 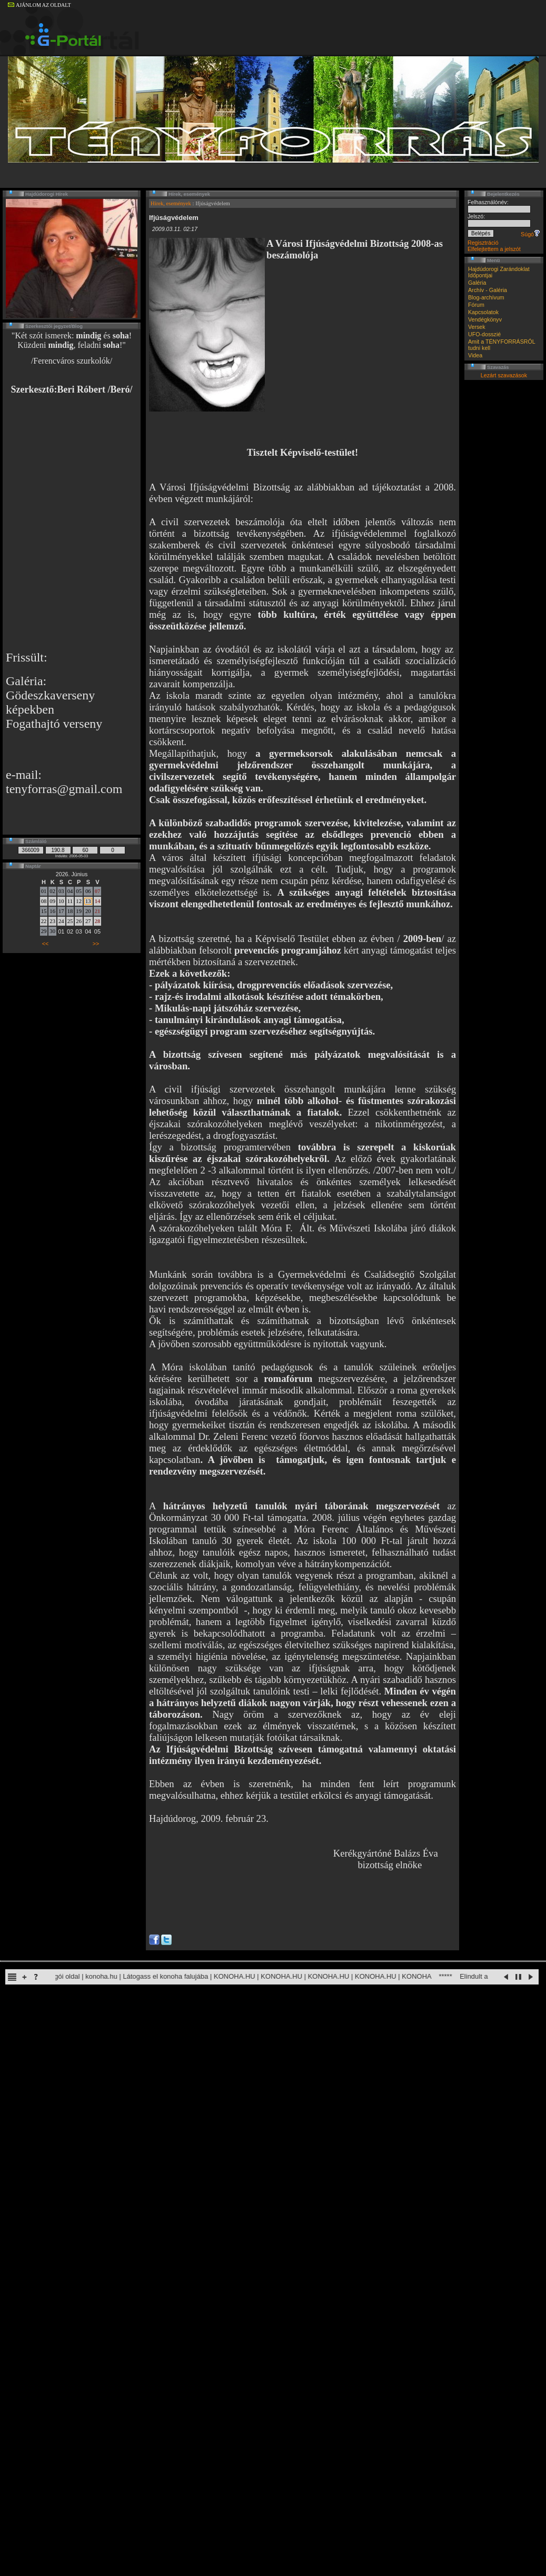 I want to click on Blog-archívum, so click(x=486, y=297).